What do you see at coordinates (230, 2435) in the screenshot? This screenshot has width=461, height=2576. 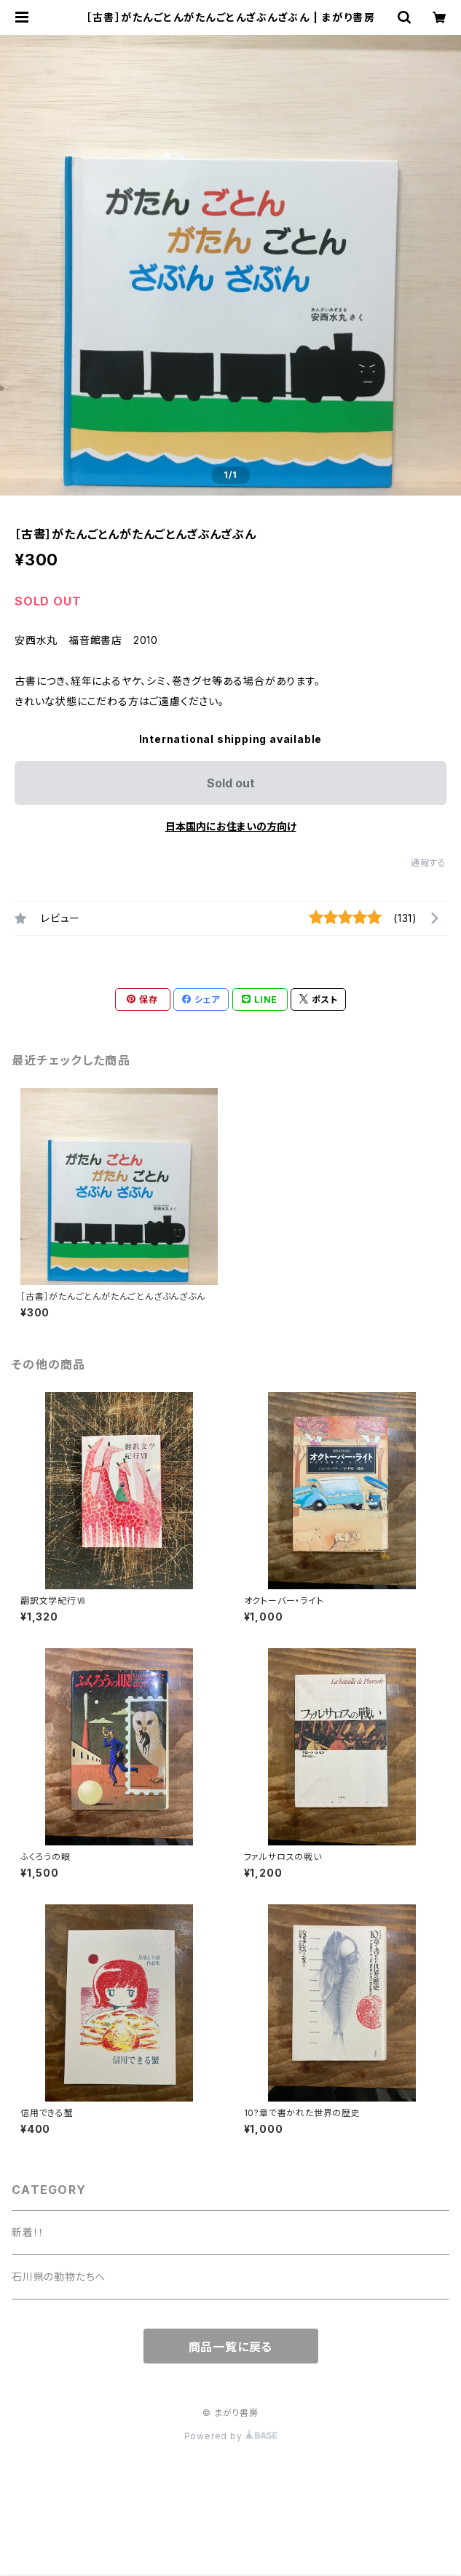 I see `Powered by` at bounding box center [230, 2435].